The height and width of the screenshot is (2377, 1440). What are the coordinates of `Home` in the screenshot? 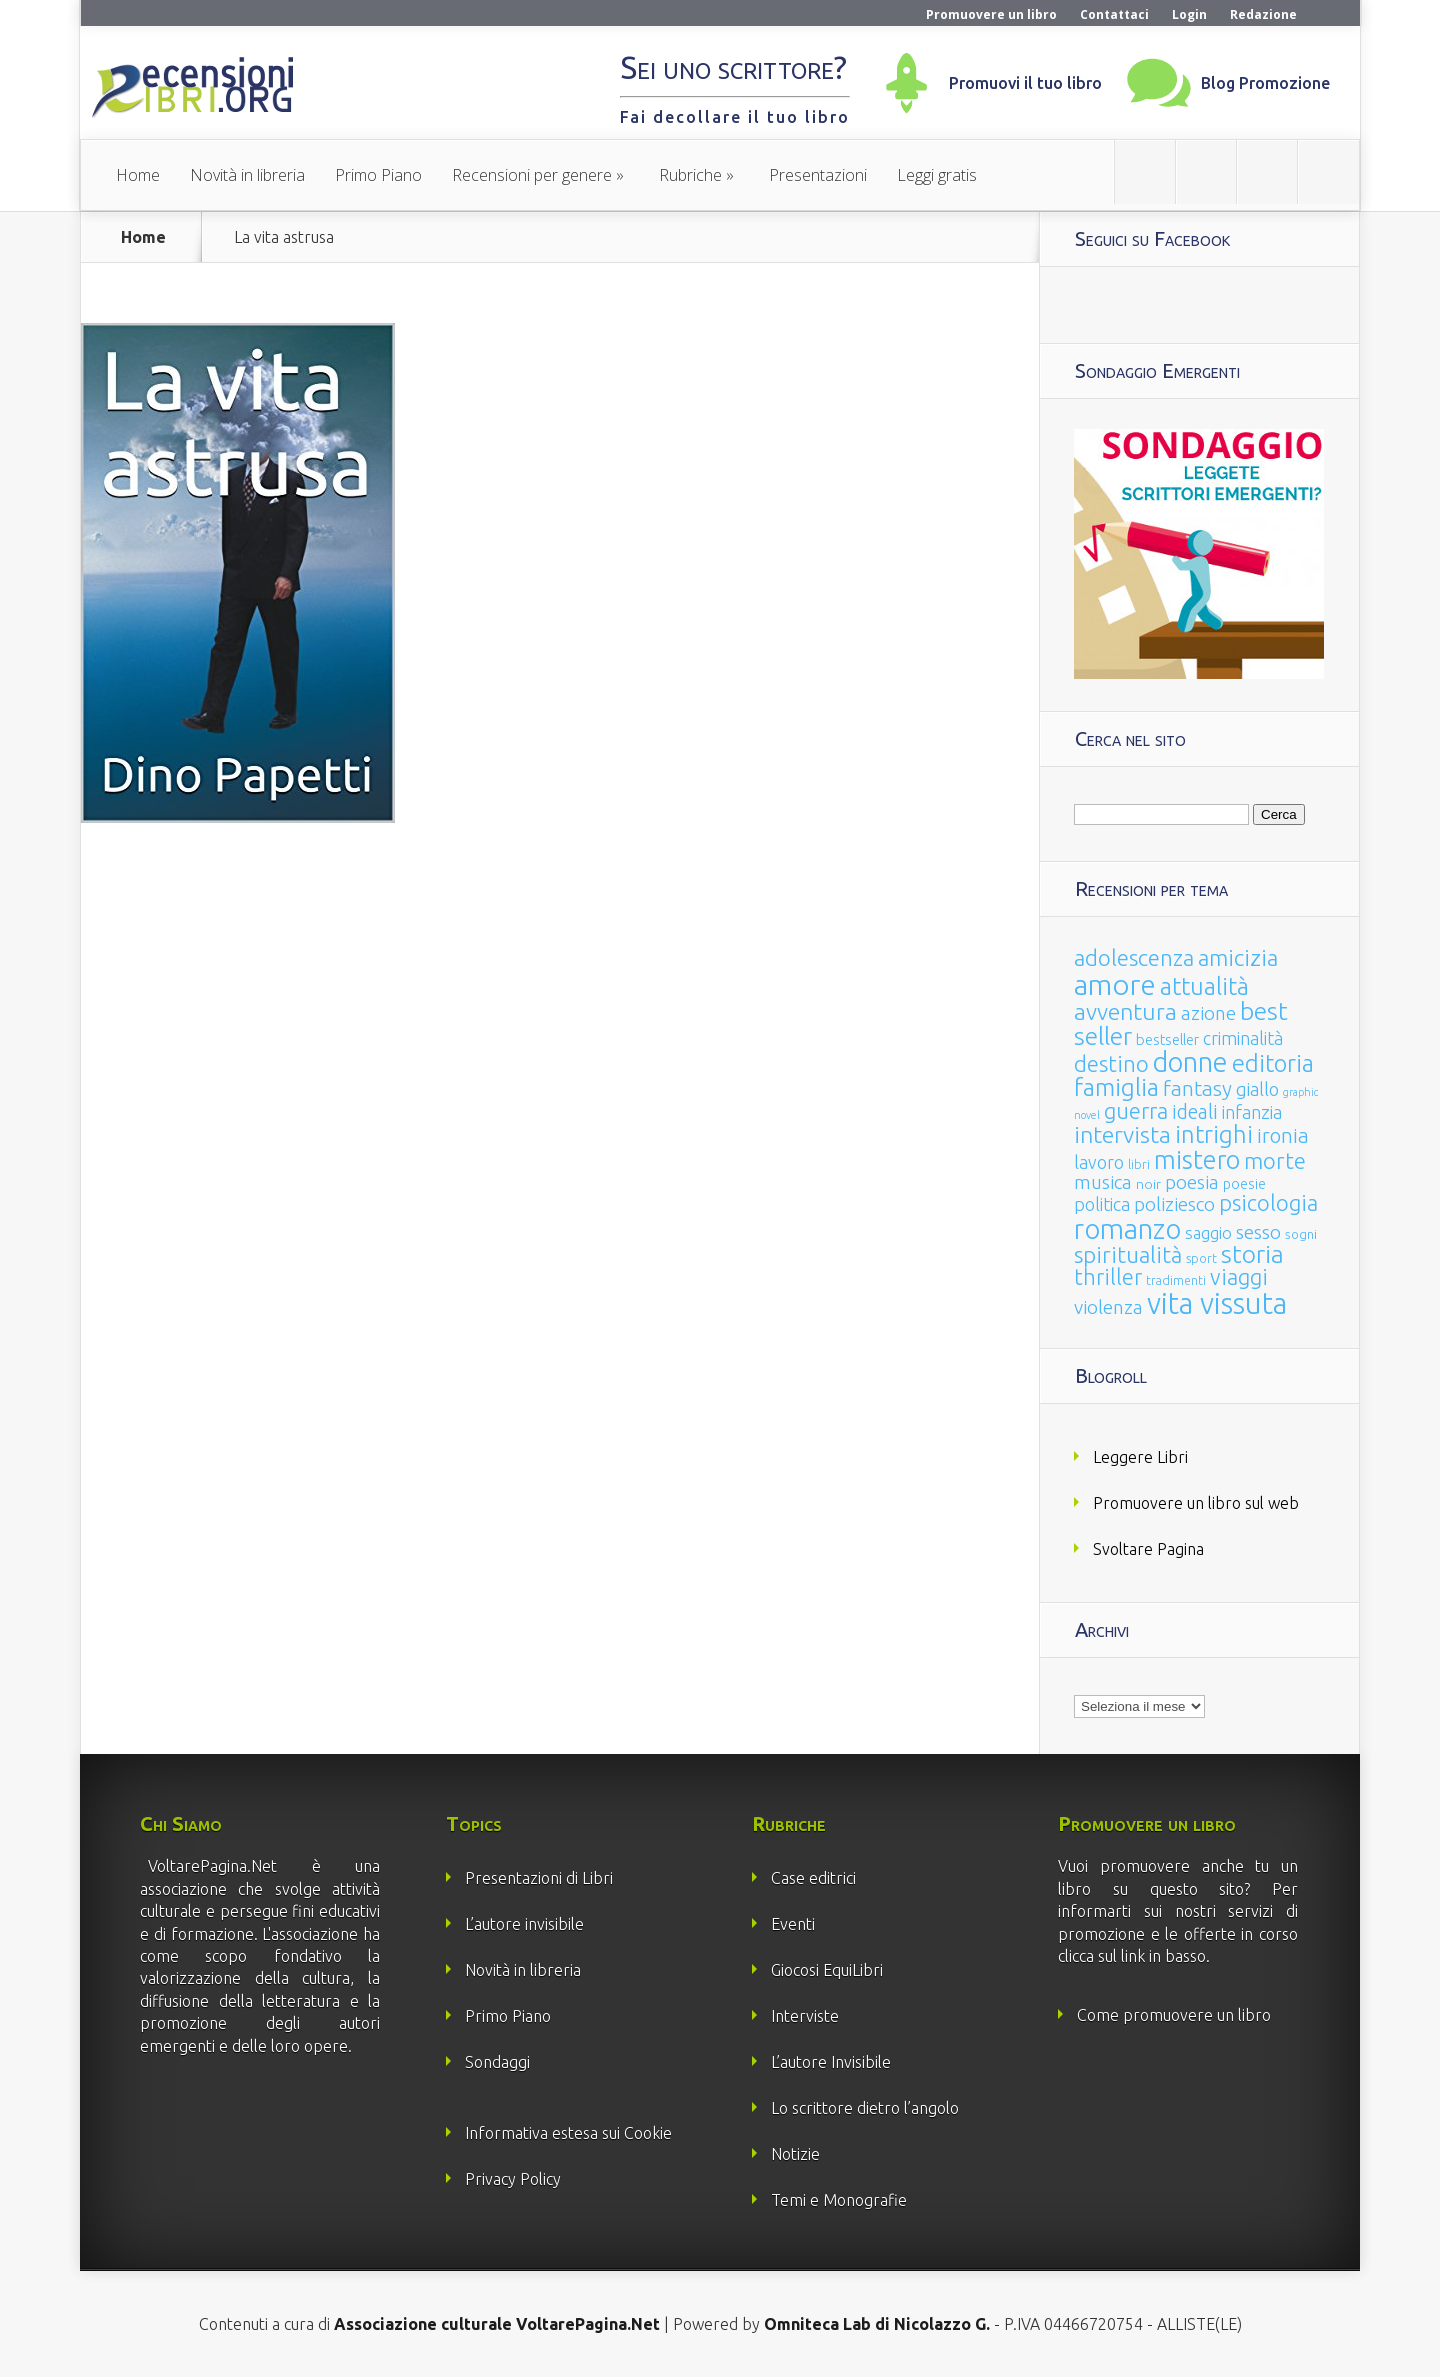 It's located at (138, 175).